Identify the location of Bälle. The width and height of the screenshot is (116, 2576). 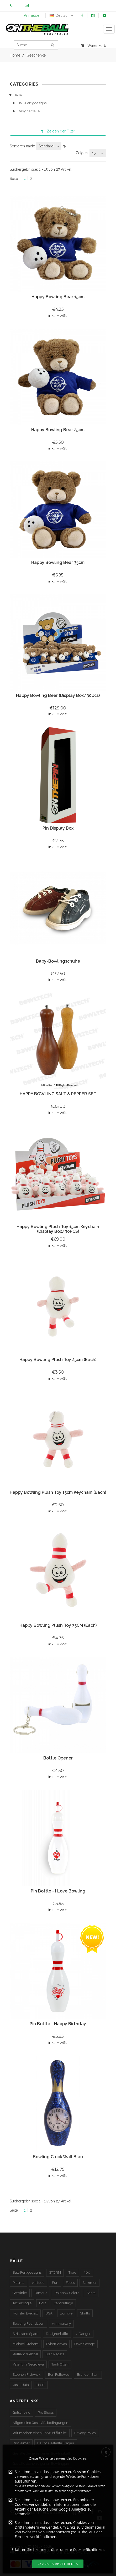
(18, 95).